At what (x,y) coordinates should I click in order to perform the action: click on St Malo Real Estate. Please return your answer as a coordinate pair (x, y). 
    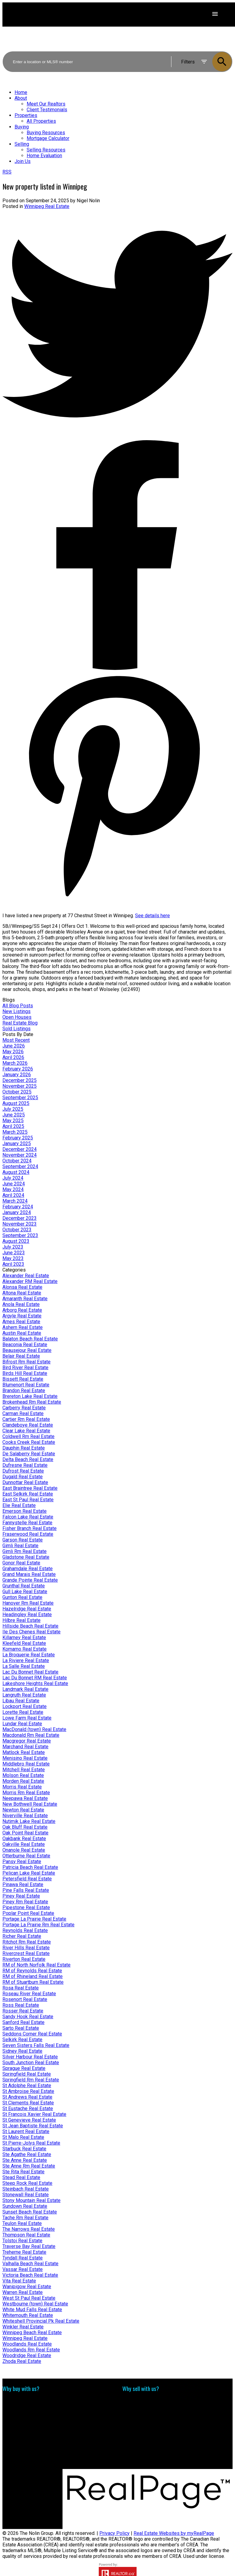
    Looking at the image, I should click on (23, 2137).